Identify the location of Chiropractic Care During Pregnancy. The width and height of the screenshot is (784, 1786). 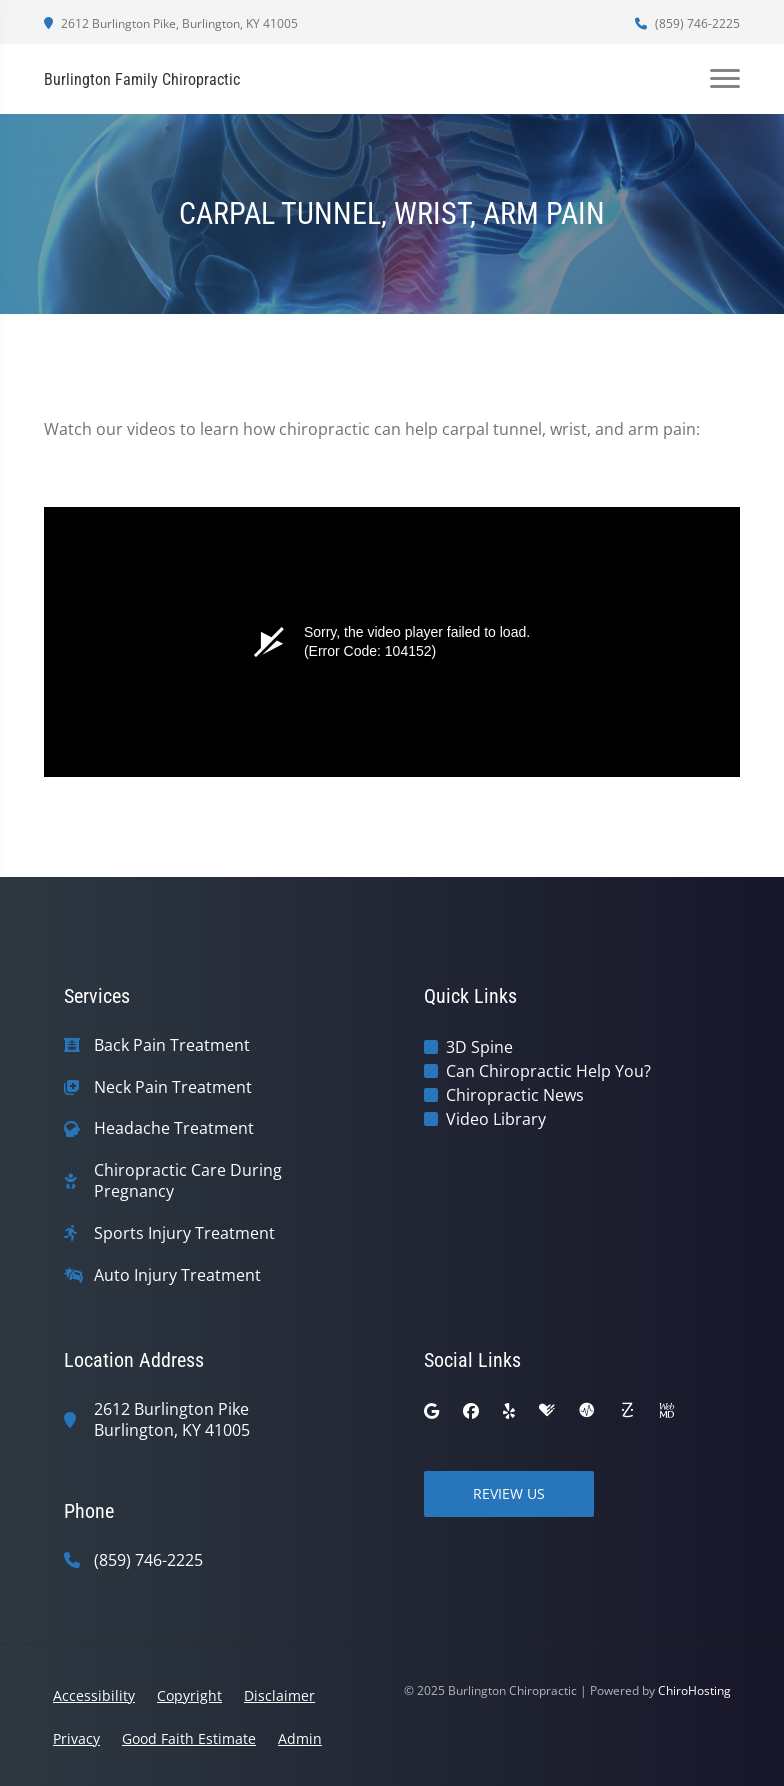
(188, 1181).